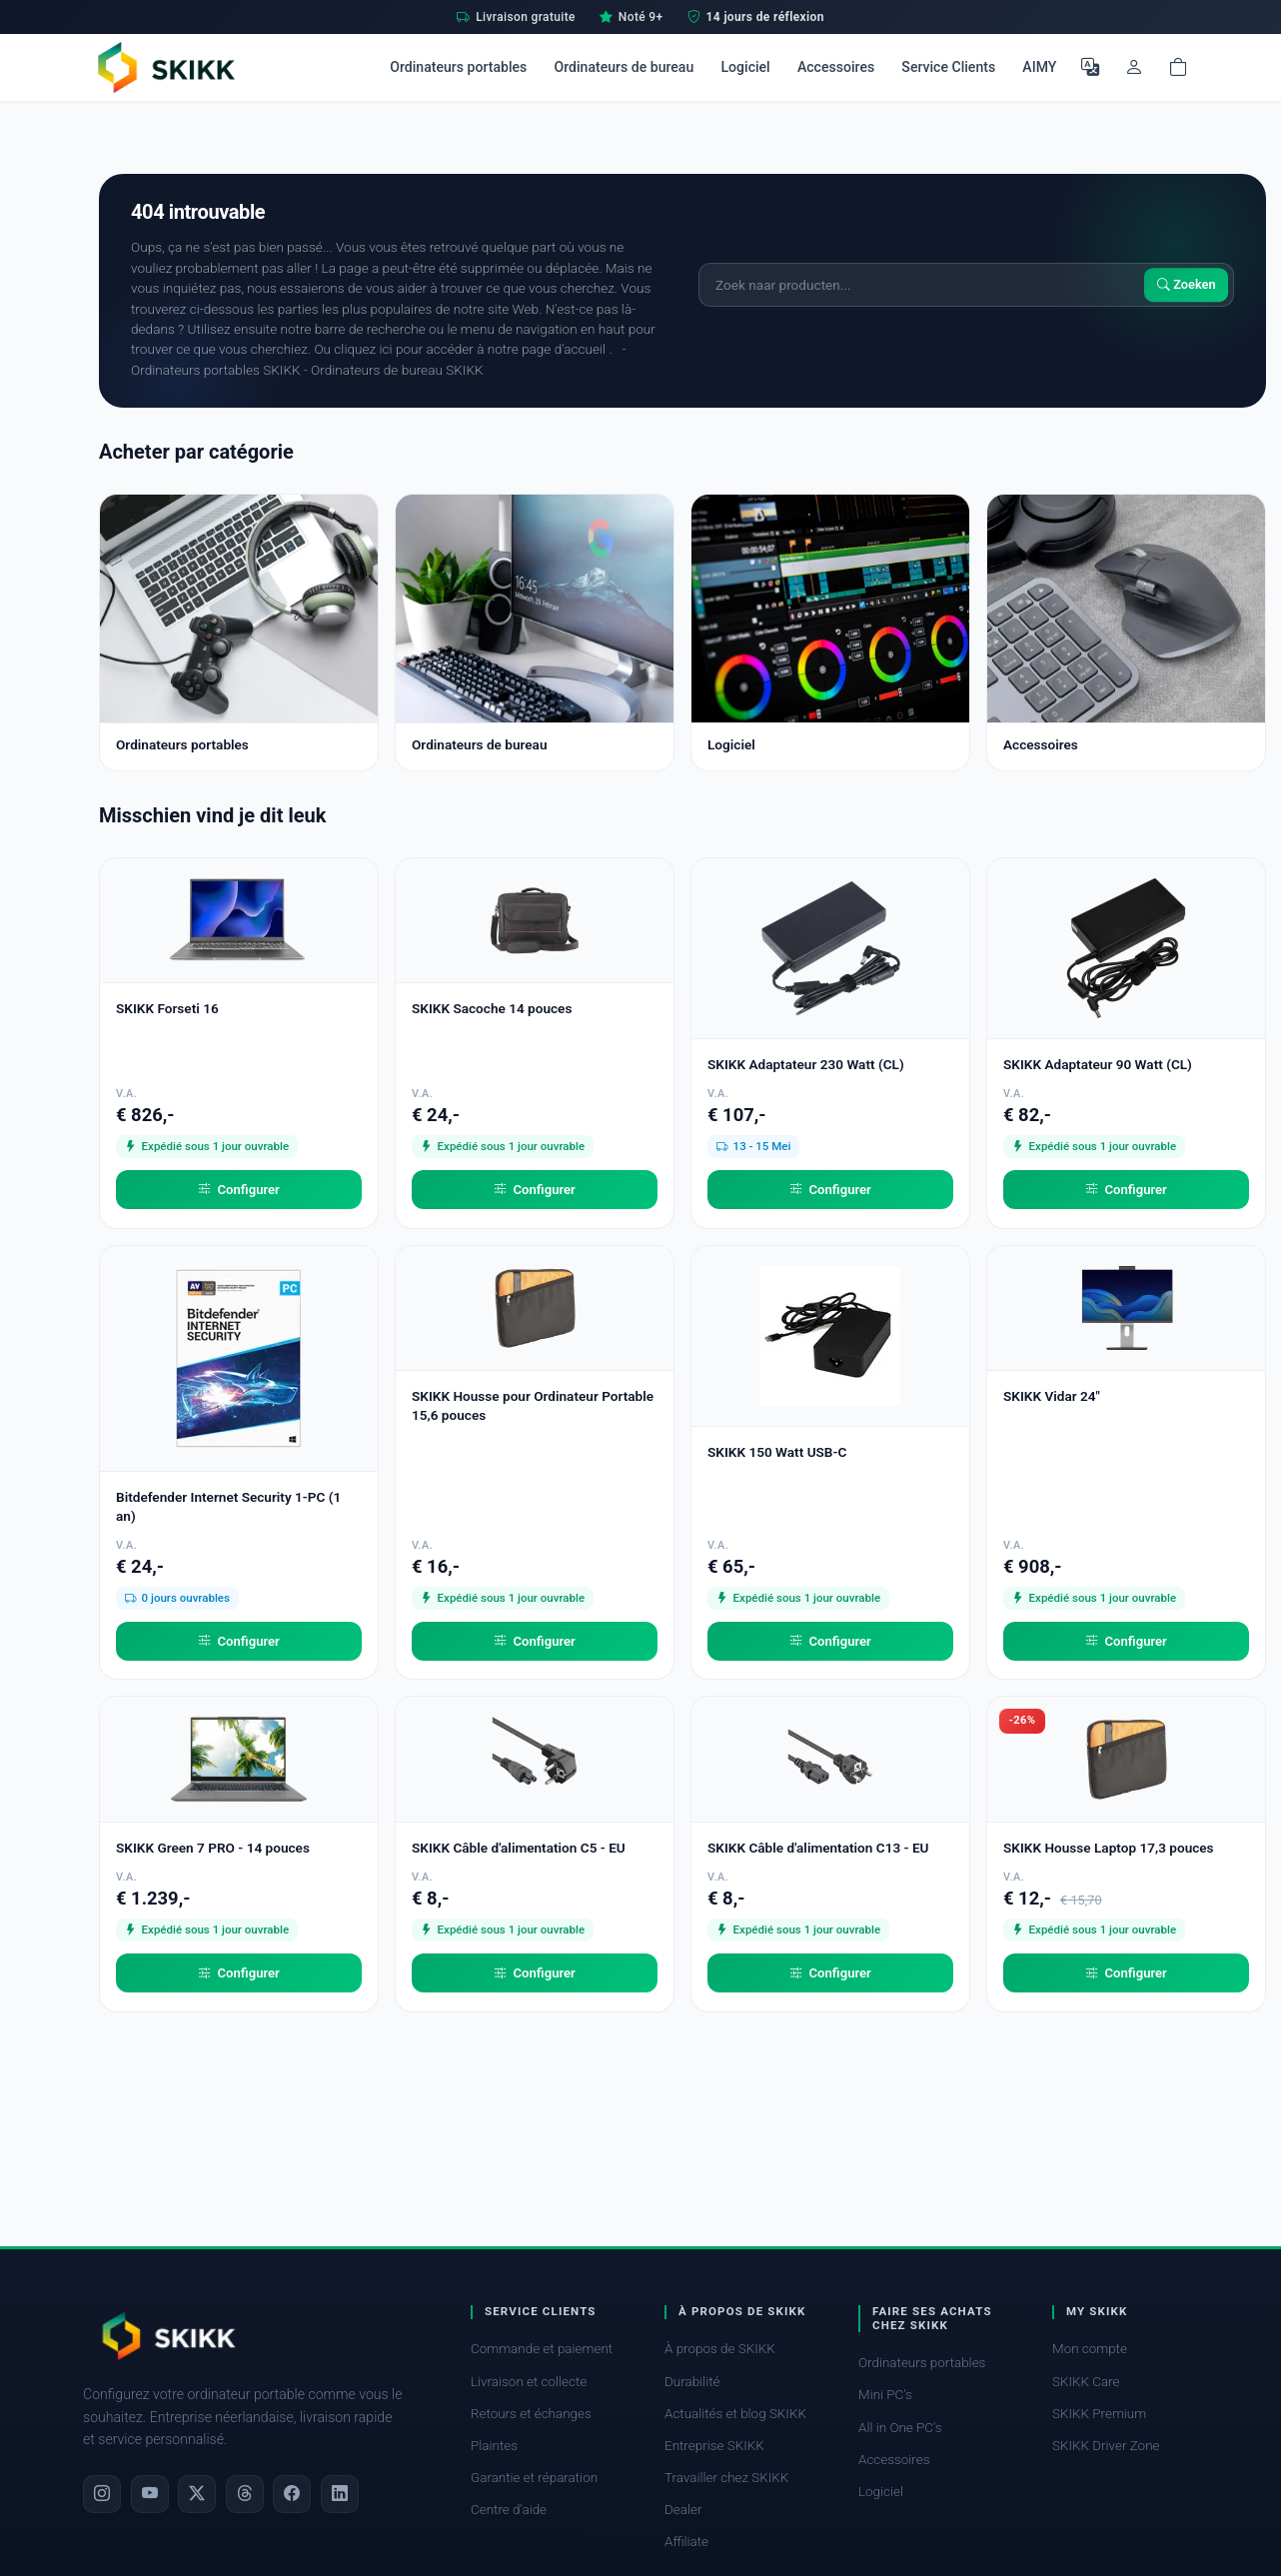  Describe the element at coordinates (509, 2509) in the screenshot. I see `Centre d'aide` at that location.